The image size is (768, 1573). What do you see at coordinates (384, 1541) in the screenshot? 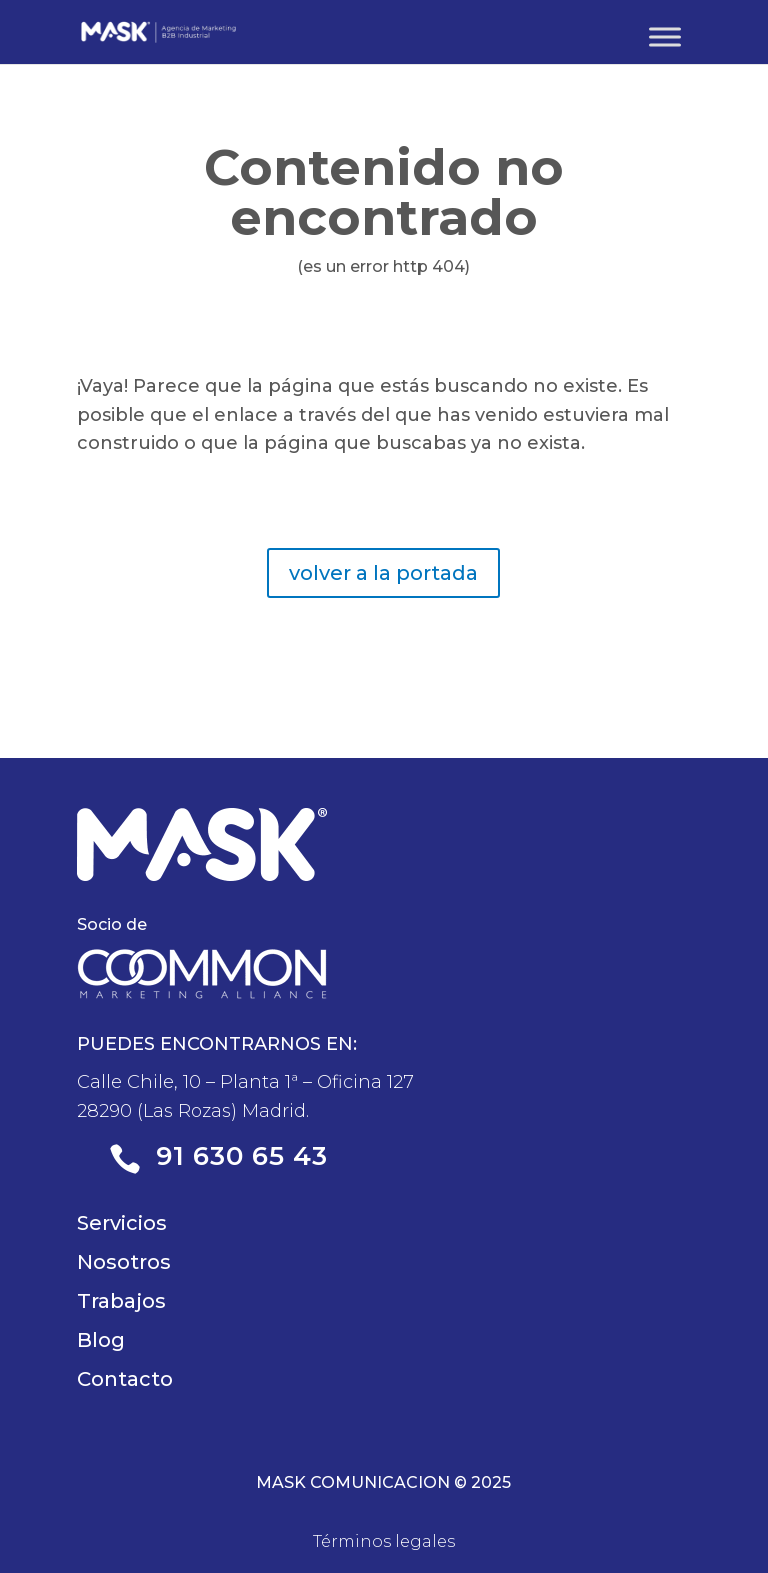
I see `Términos legales` at bounding box center [384, 1541].